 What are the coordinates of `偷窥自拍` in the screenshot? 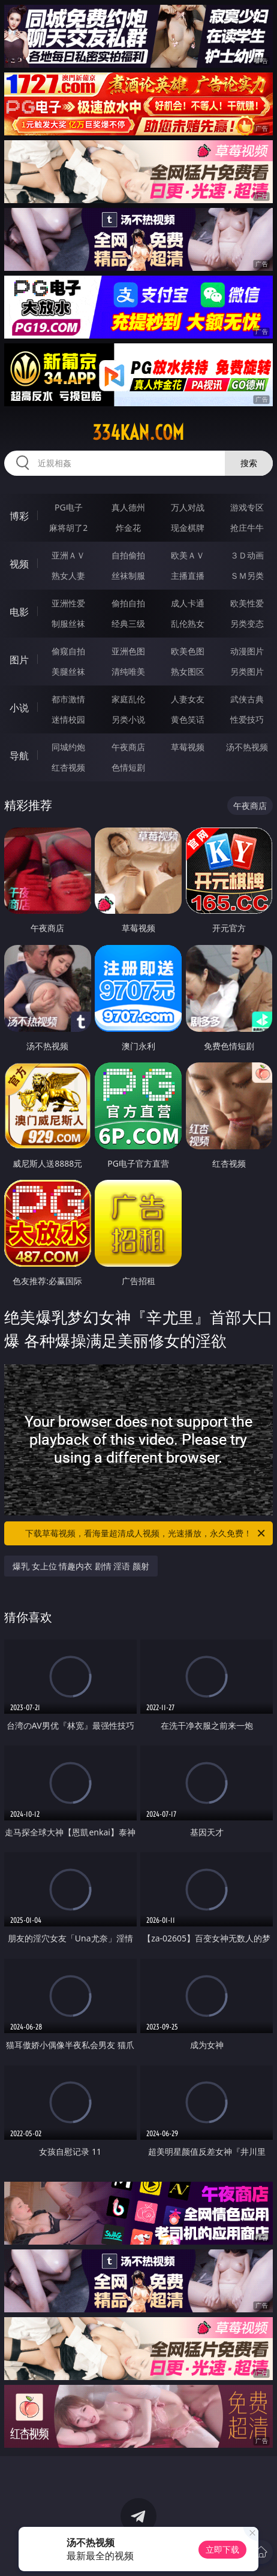 It's located at (68, 651).